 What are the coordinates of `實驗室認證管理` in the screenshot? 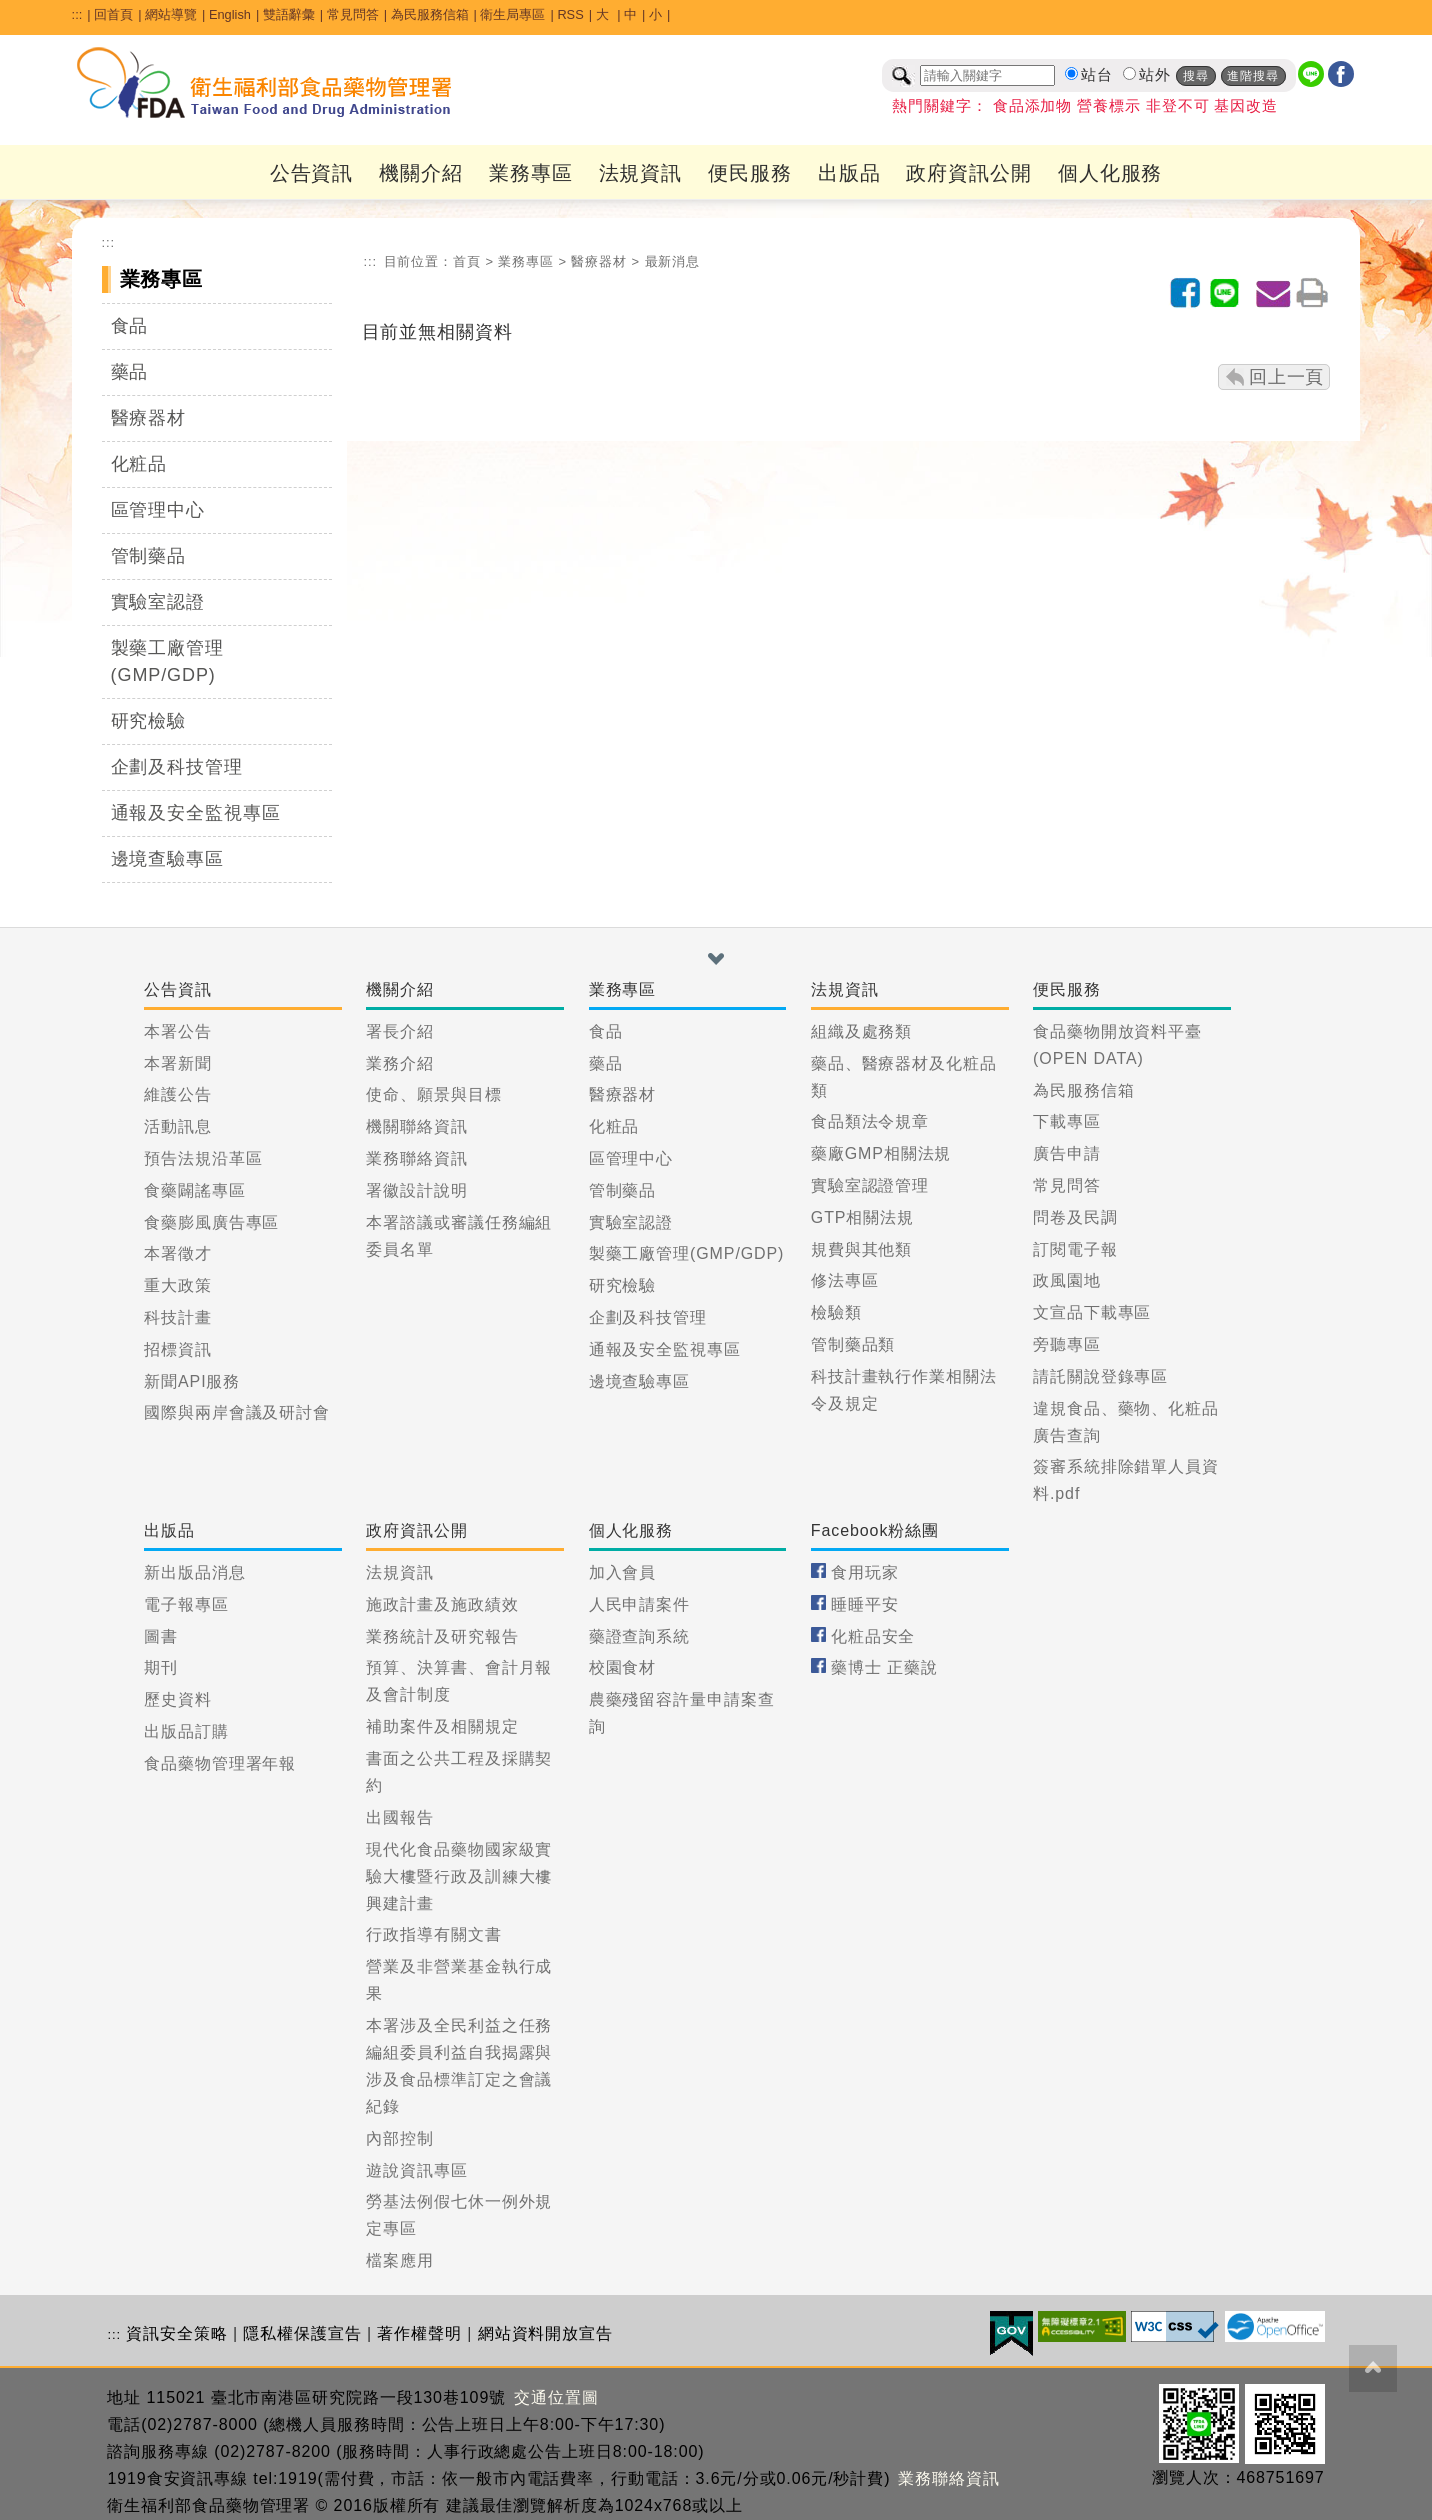 It's located at (870, 1185).